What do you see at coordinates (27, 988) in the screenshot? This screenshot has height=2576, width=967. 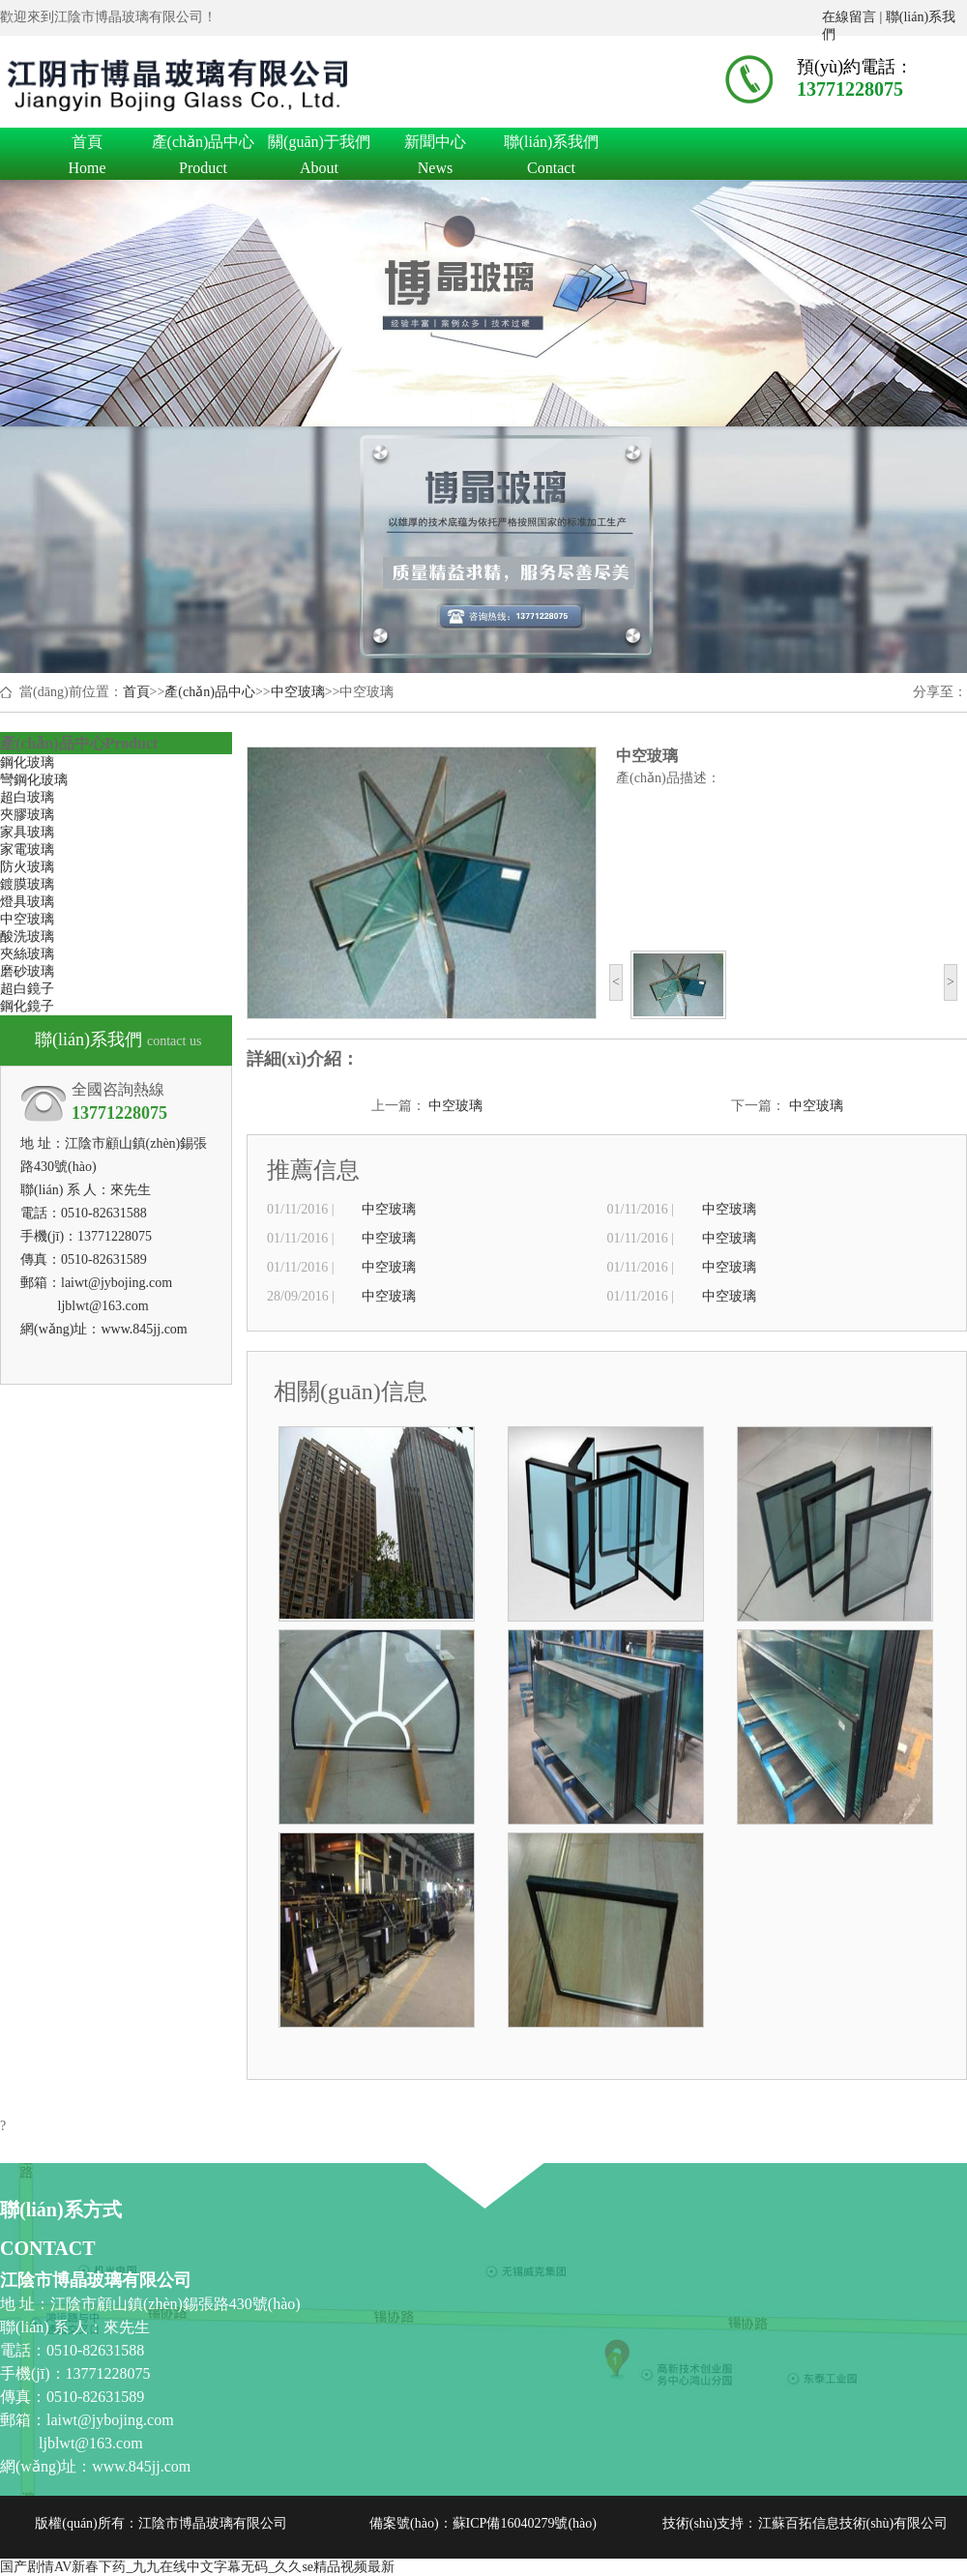 I see `超白鏡子` at bounding box center [27, 988].